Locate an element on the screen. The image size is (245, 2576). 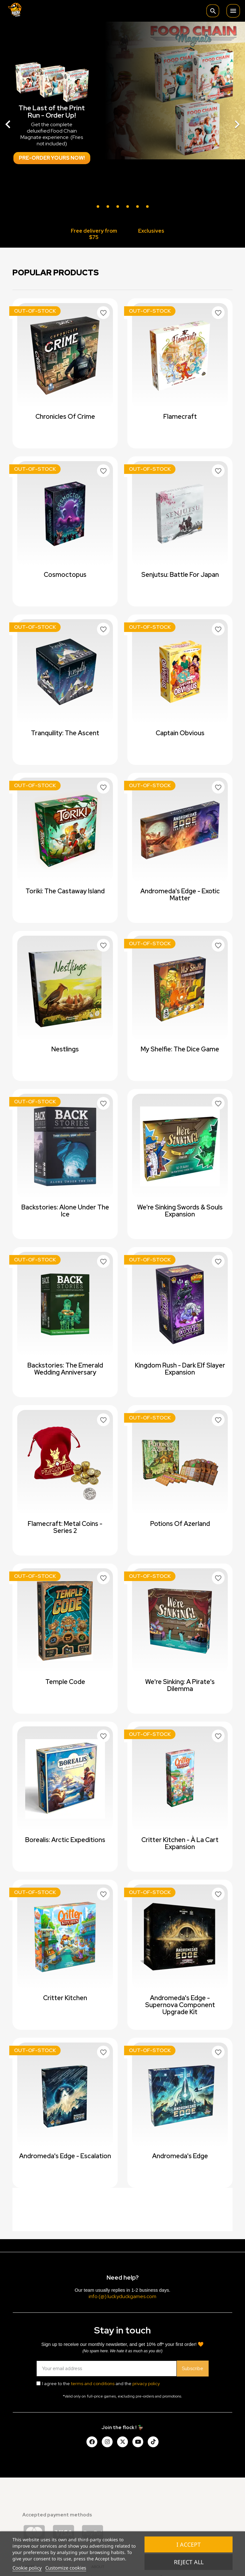
Senjutsu: Battle For Japan is located at coordinates (180, 574).